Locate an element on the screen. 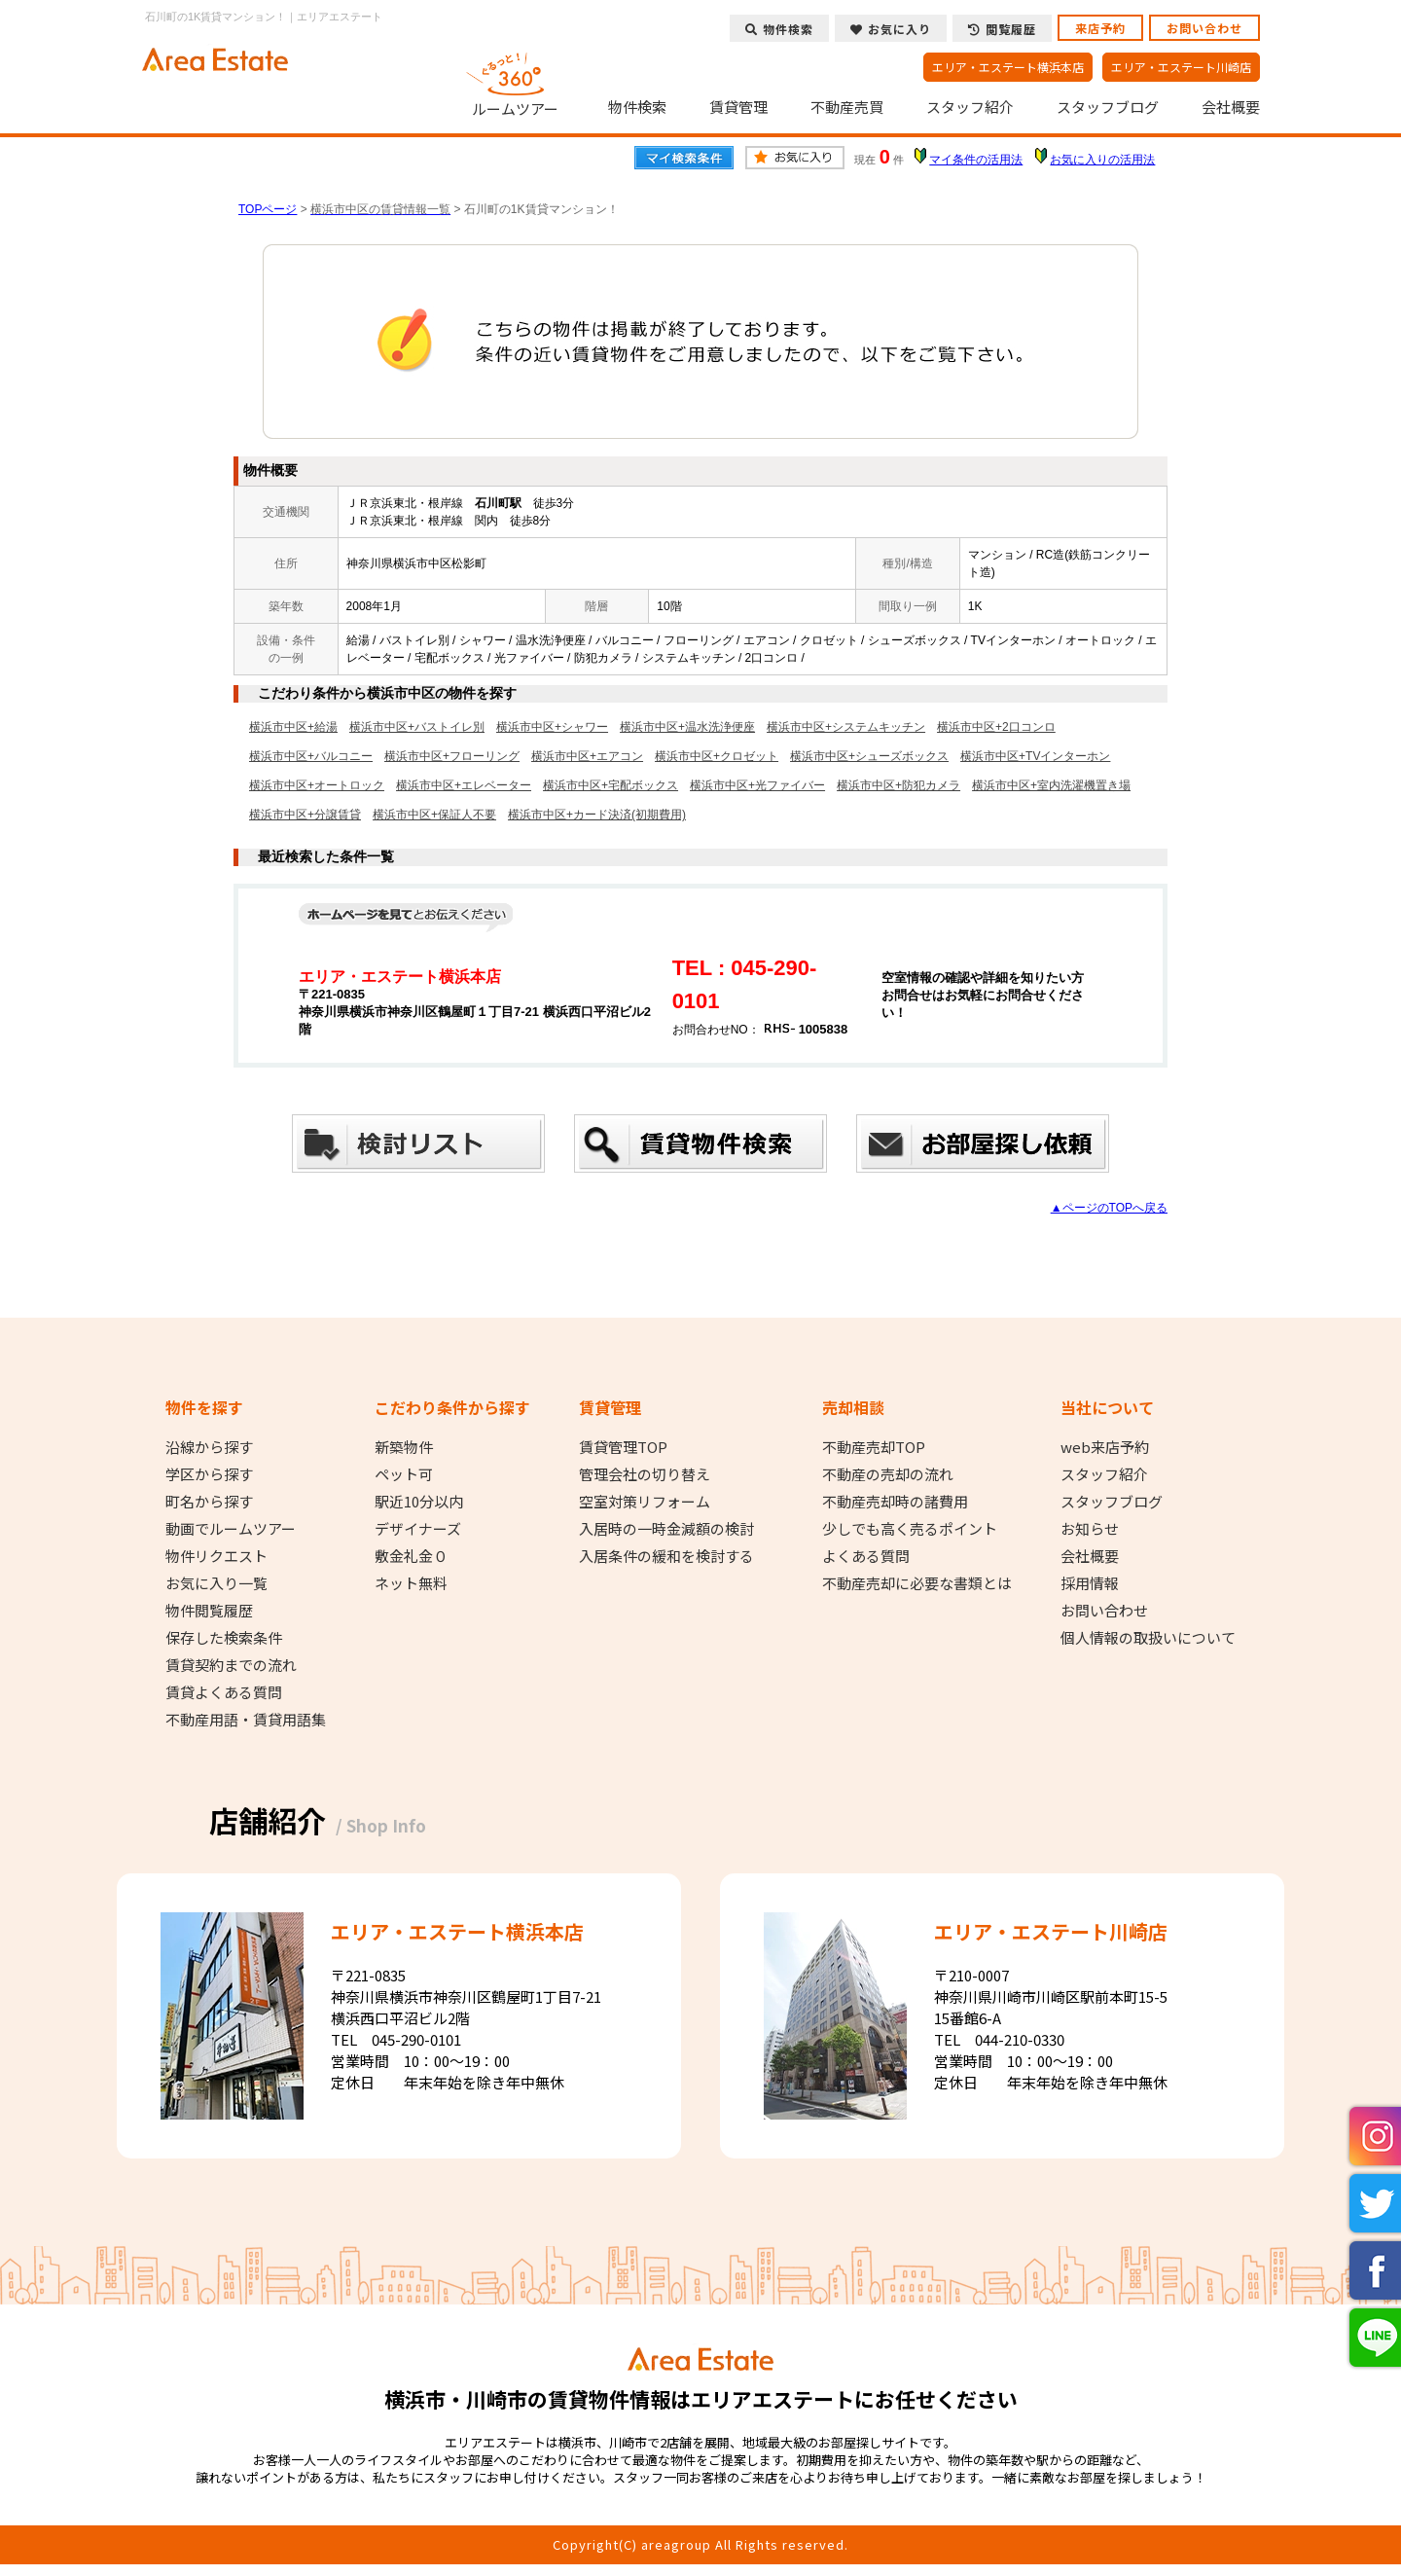  敷金礼金０ is located at coordinates (411, 1556).